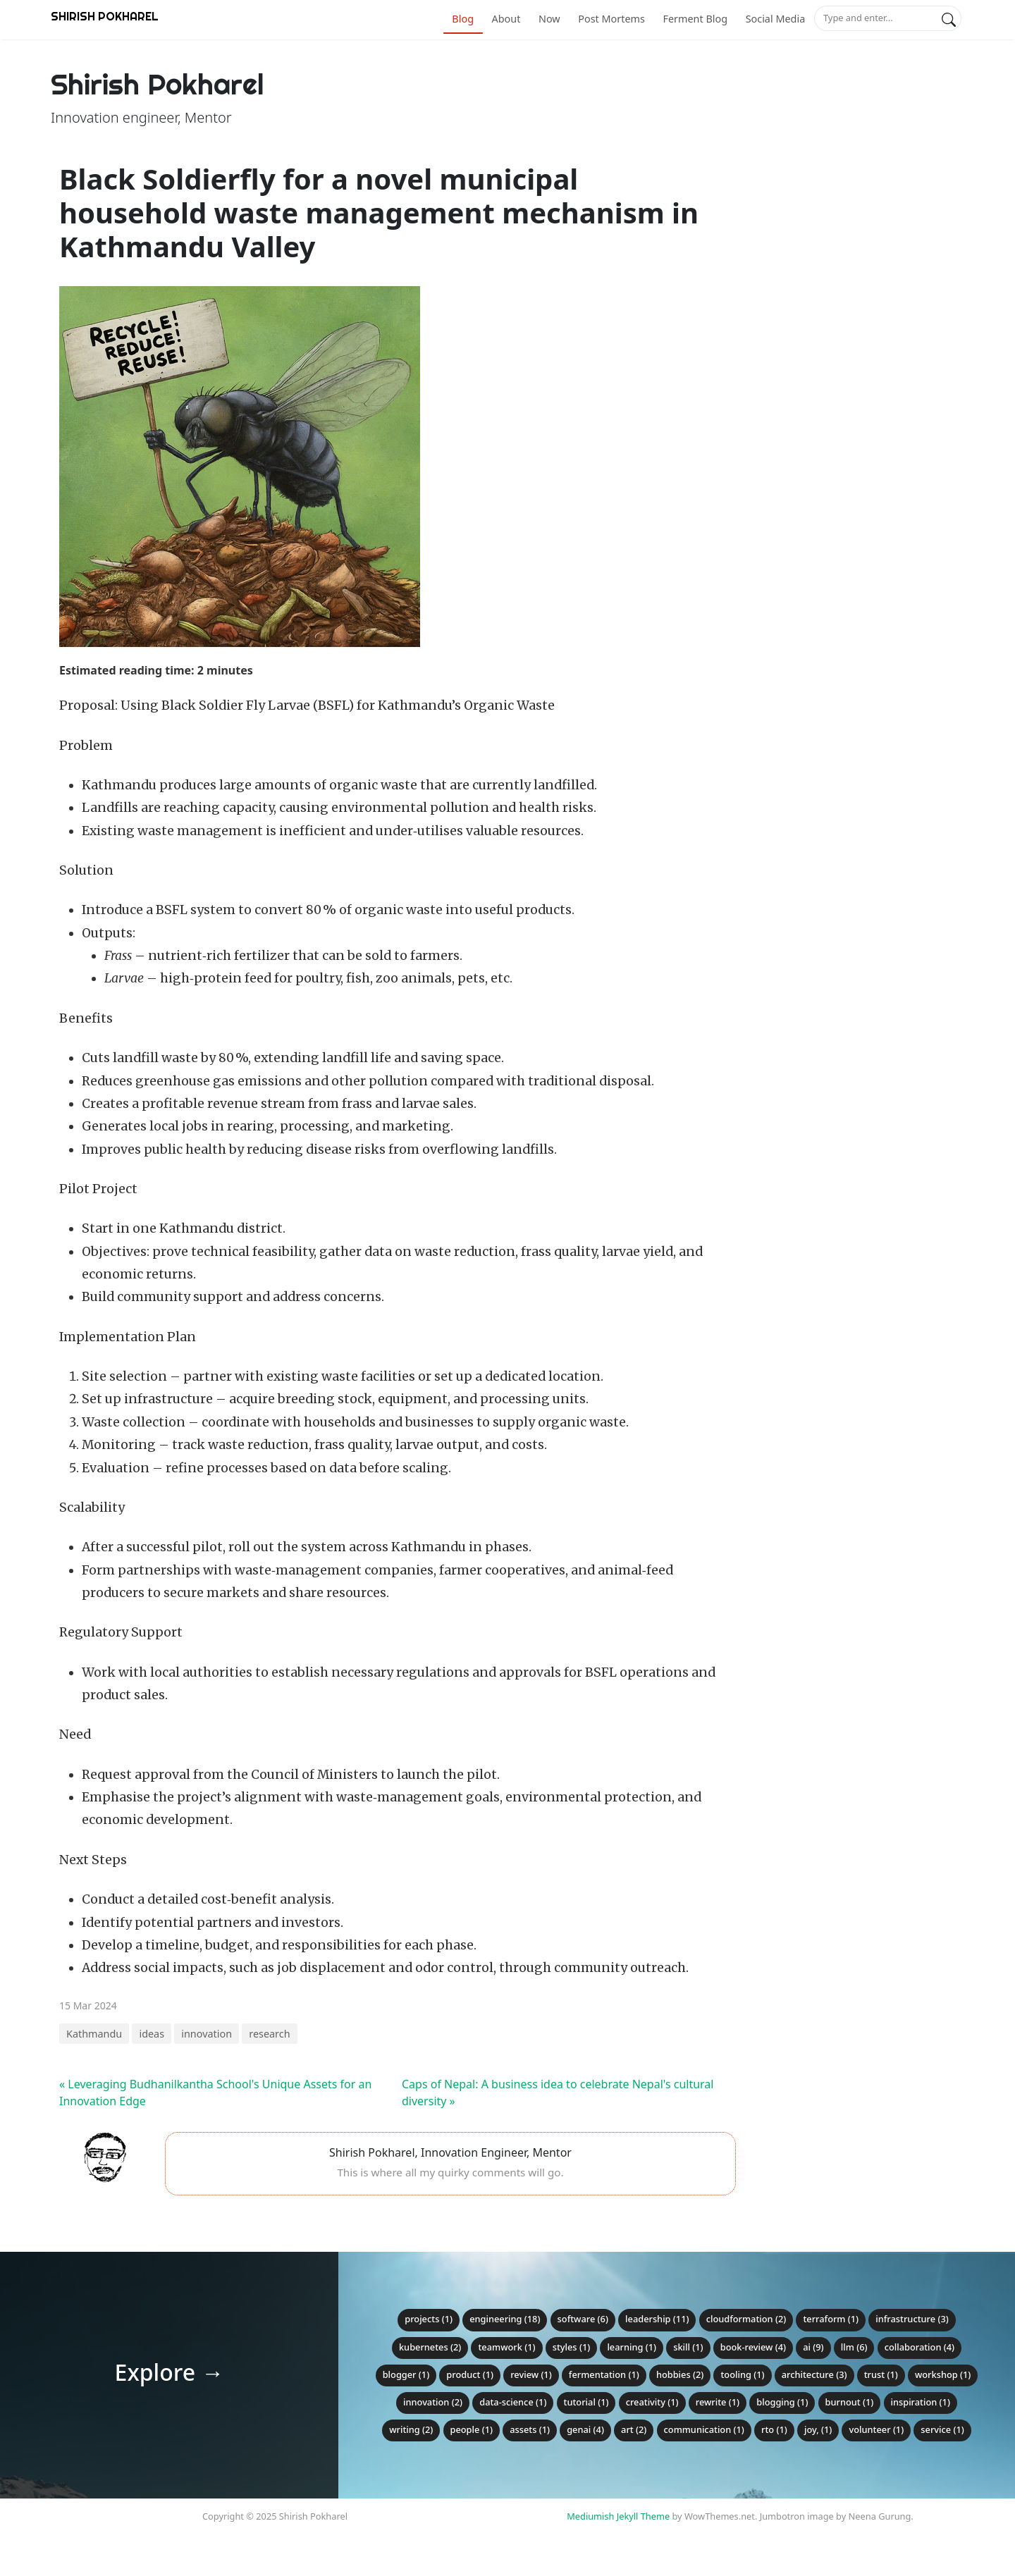  I want to click on innovation, so click(206, 2033).